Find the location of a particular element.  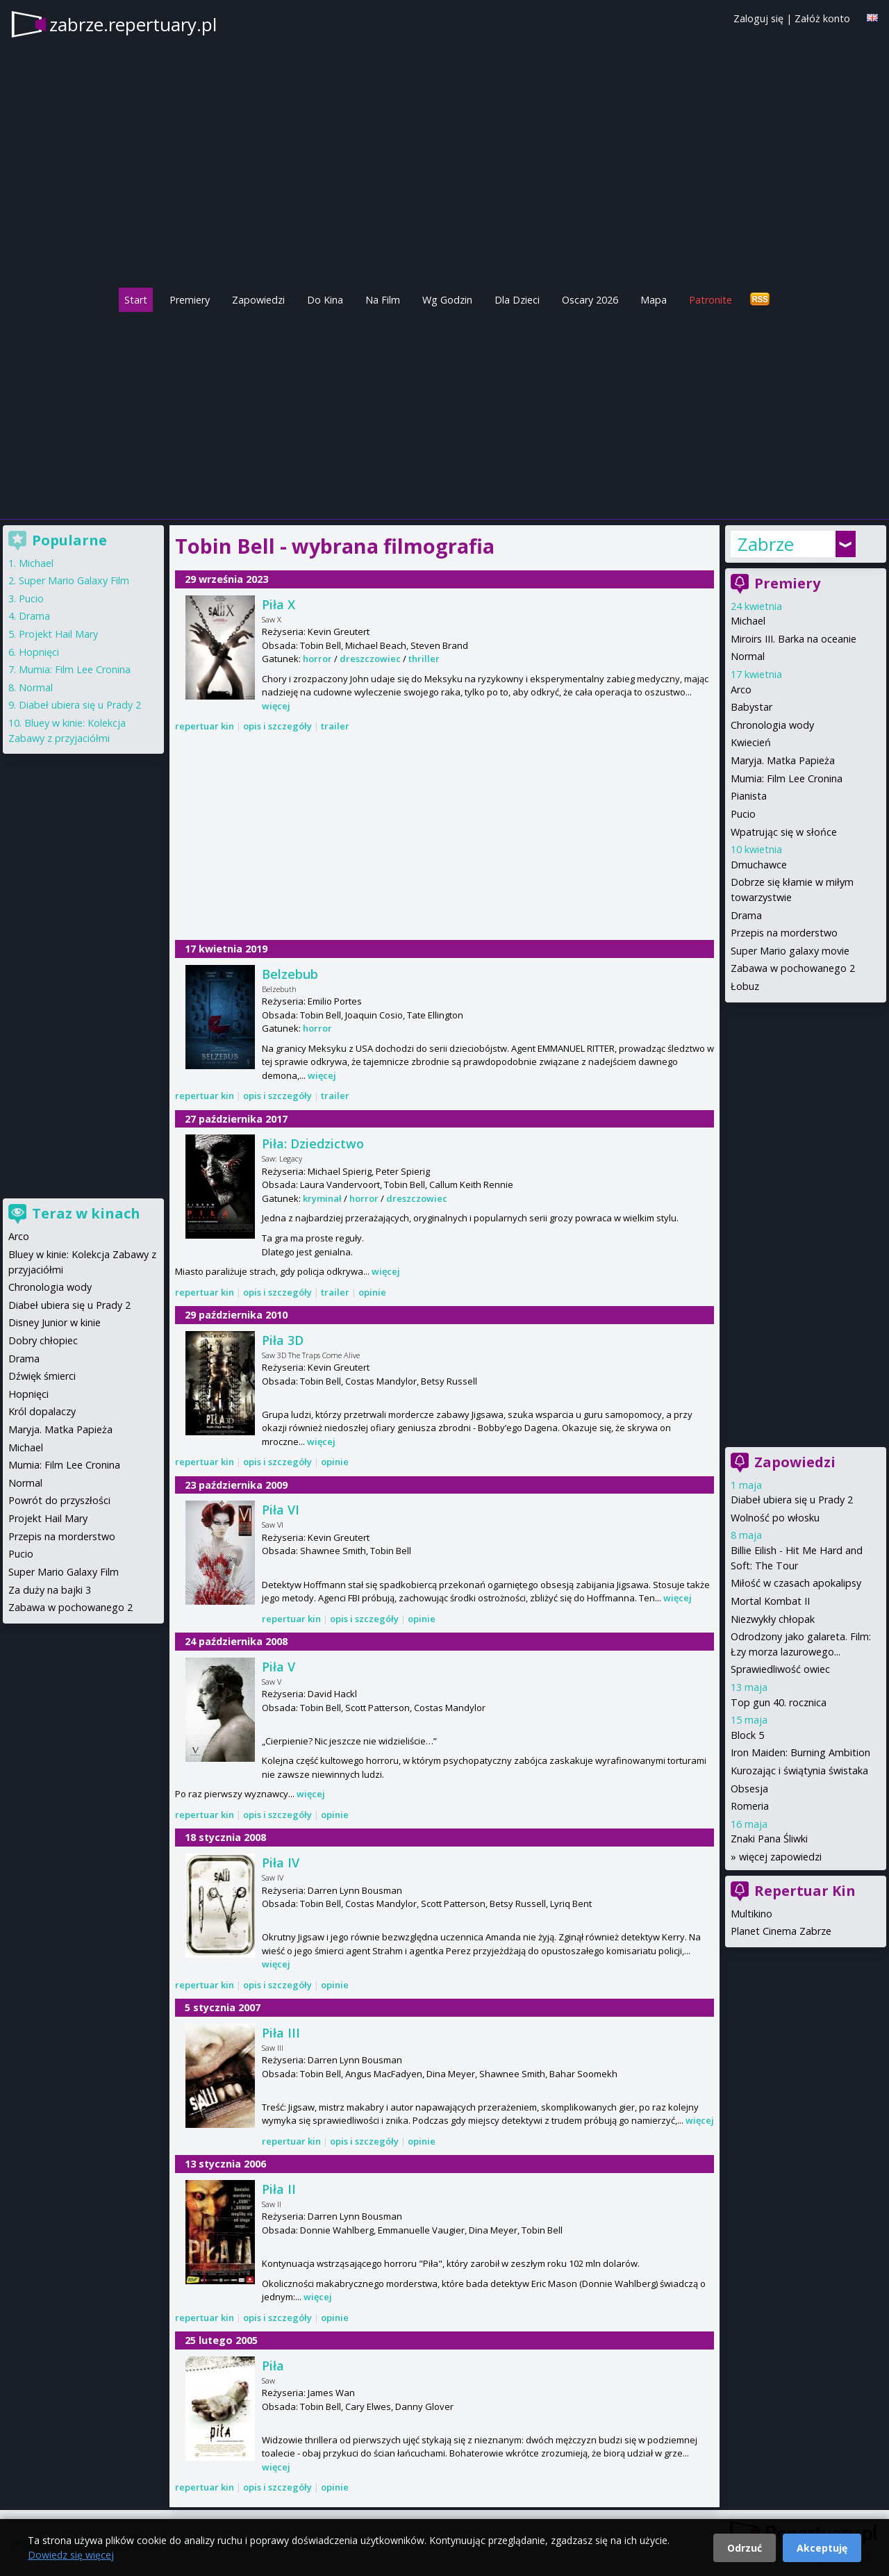

Zabawa w pochowanego 2 is located at coordinates (793, 968).